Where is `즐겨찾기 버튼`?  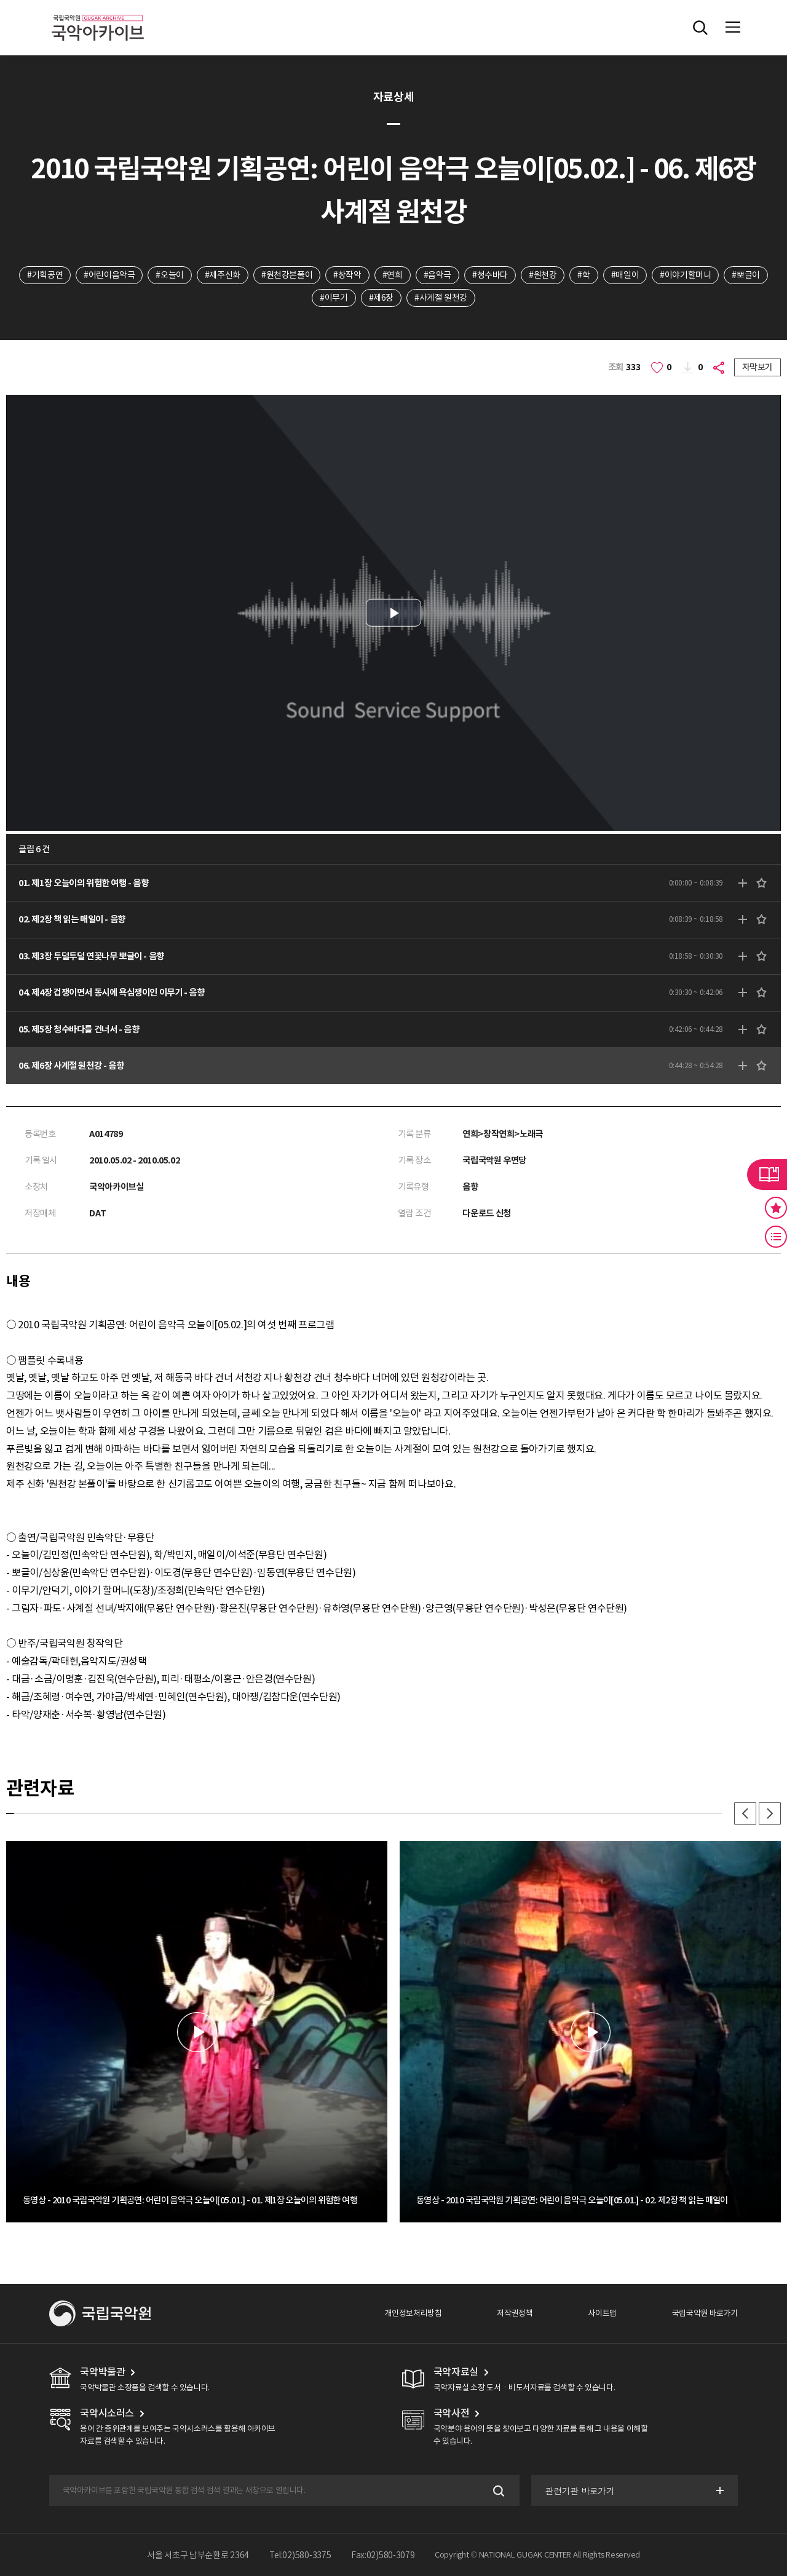
즐겨찾기 버튼 is located at coordinates (776, 1208).